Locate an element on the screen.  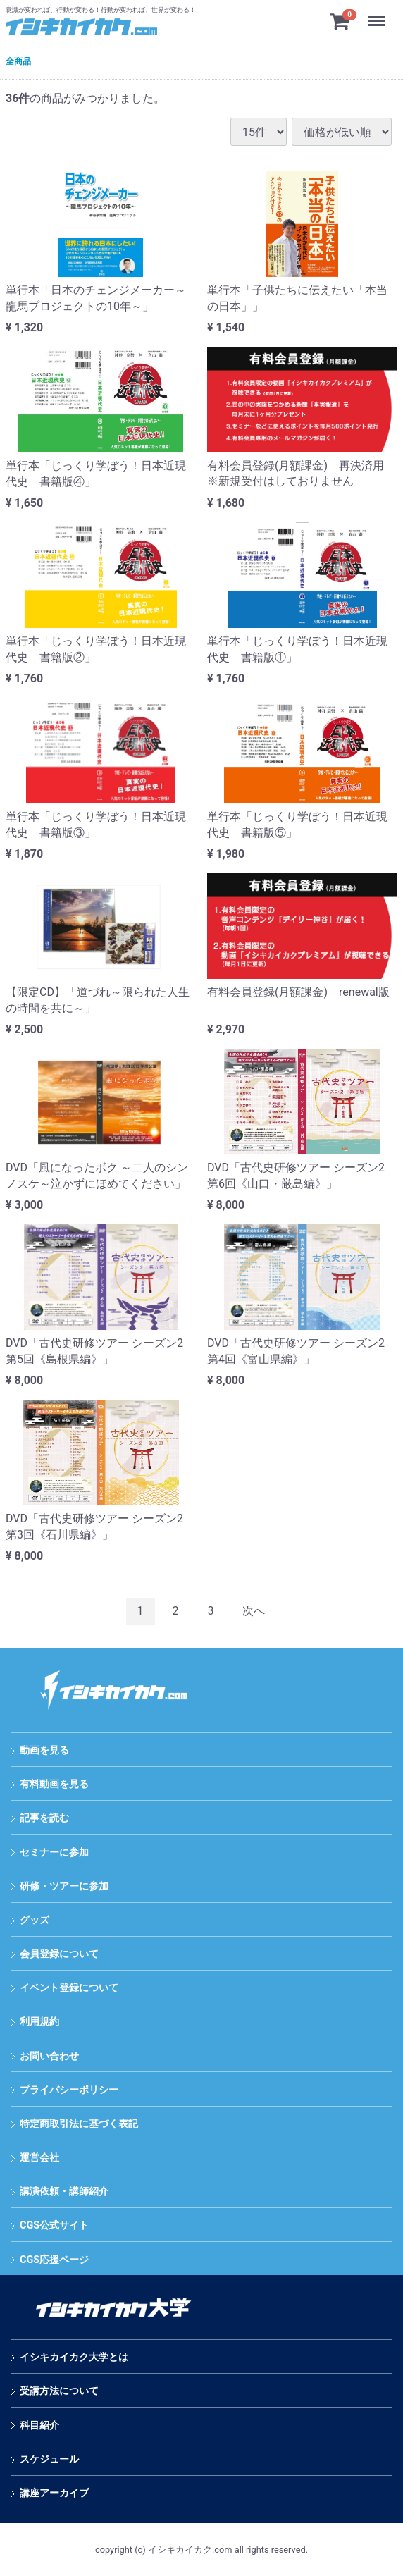
講座アーカイブ is located at coordinates (54, 2493).